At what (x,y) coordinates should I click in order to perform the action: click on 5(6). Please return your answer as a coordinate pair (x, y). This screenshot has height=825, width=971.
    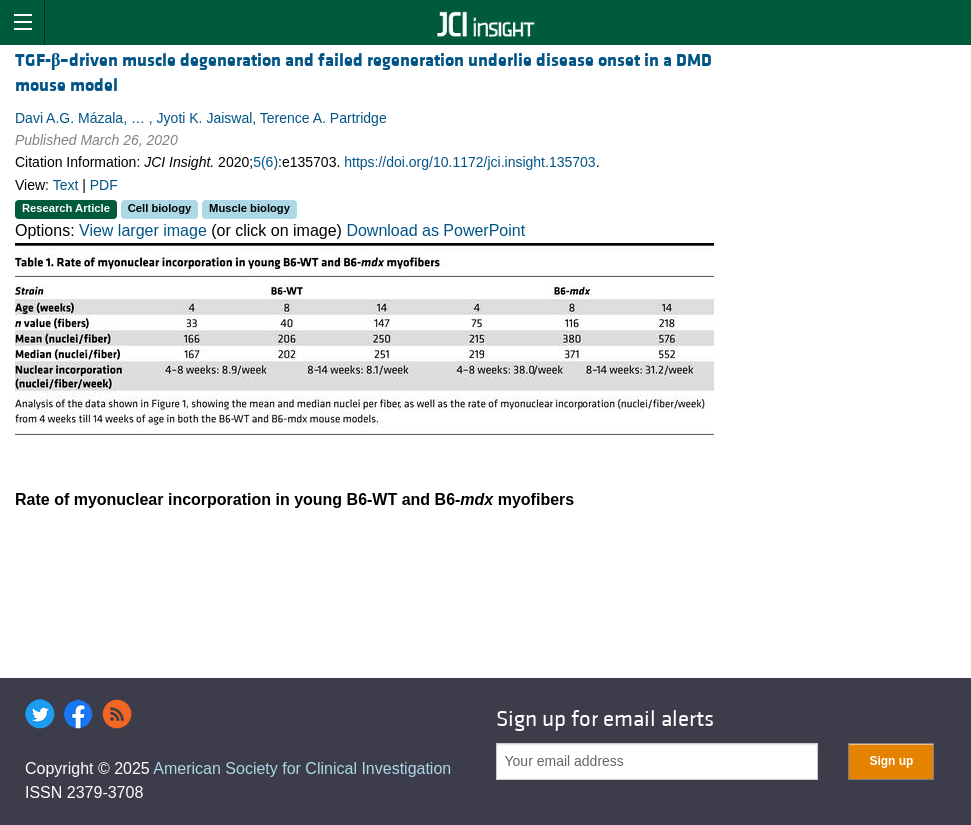
    Looking at the image, I should click on (265, 162).